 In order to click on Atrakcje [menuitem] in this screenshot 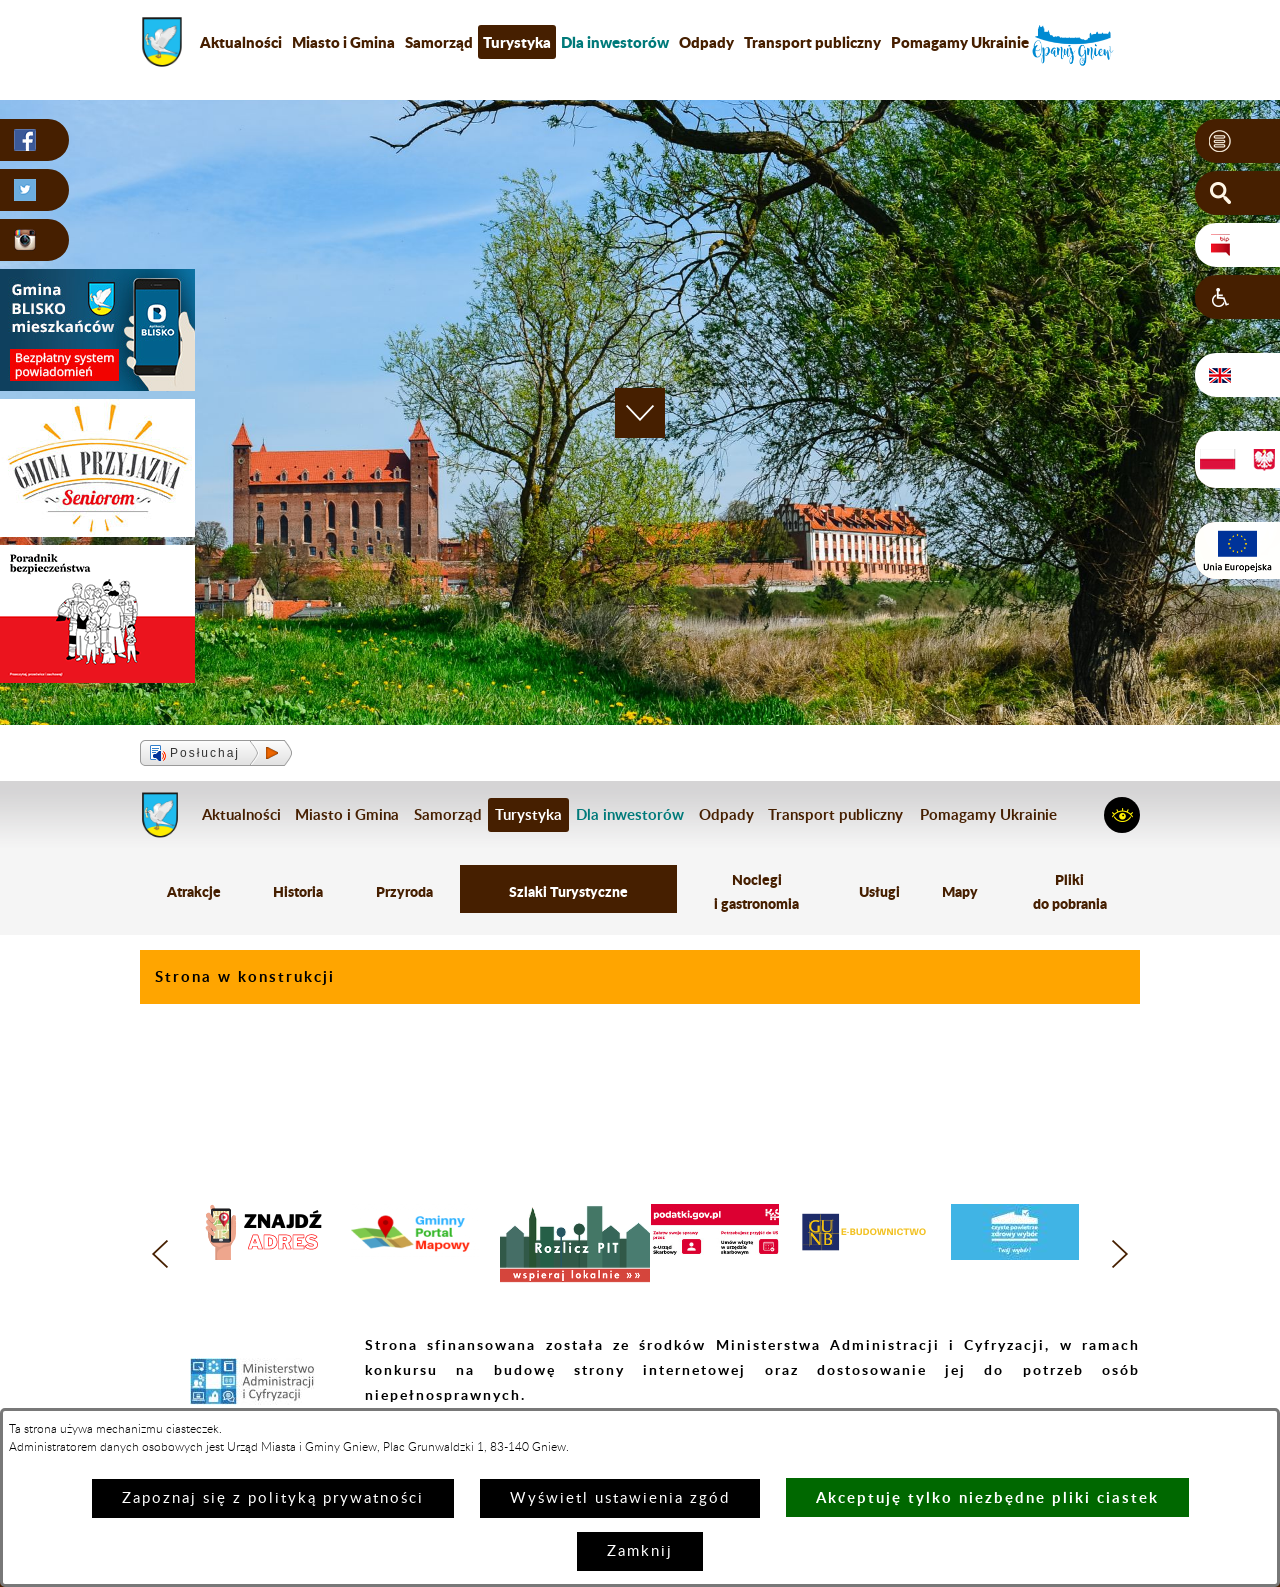, I will do `click(194, 891)`.